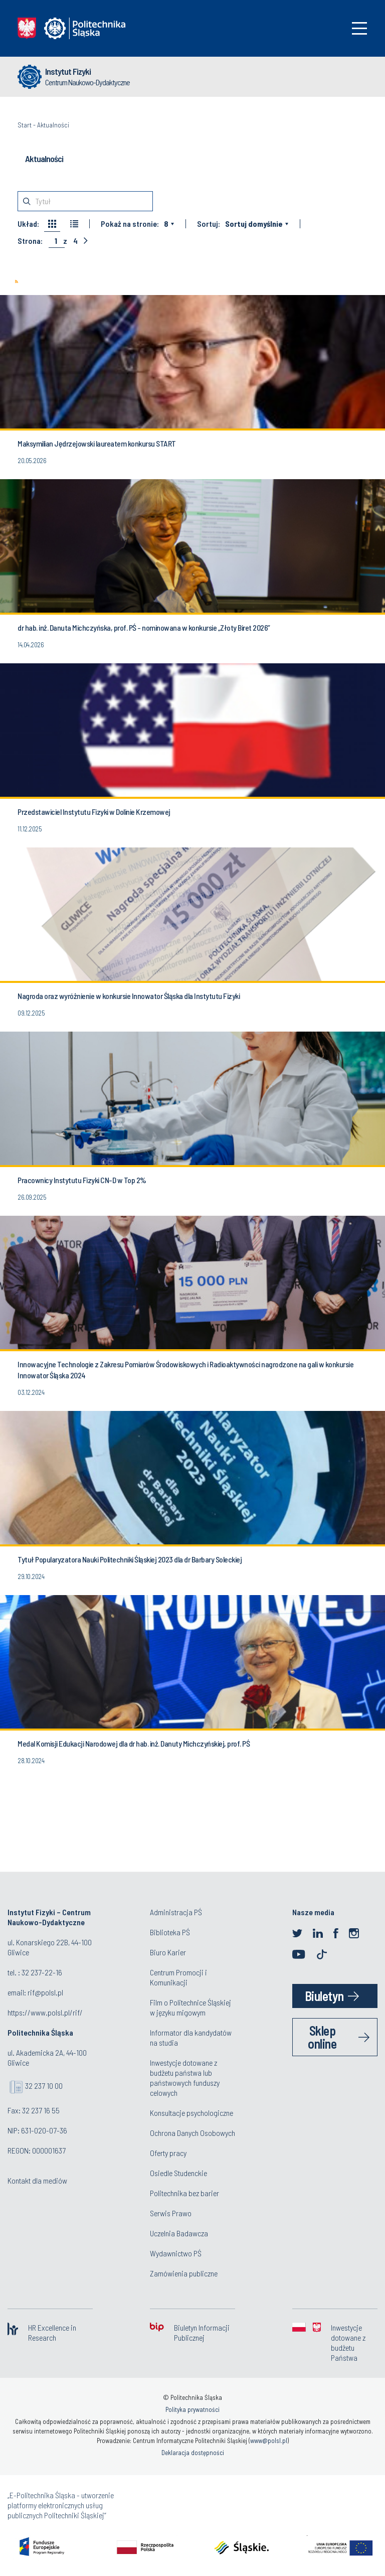 This screenshot has height=2576, width=385. What do you see at coordinates (176, 1912) in the screenshot?
I see `Administracja PŚ` at bounding box center [176, 1912].